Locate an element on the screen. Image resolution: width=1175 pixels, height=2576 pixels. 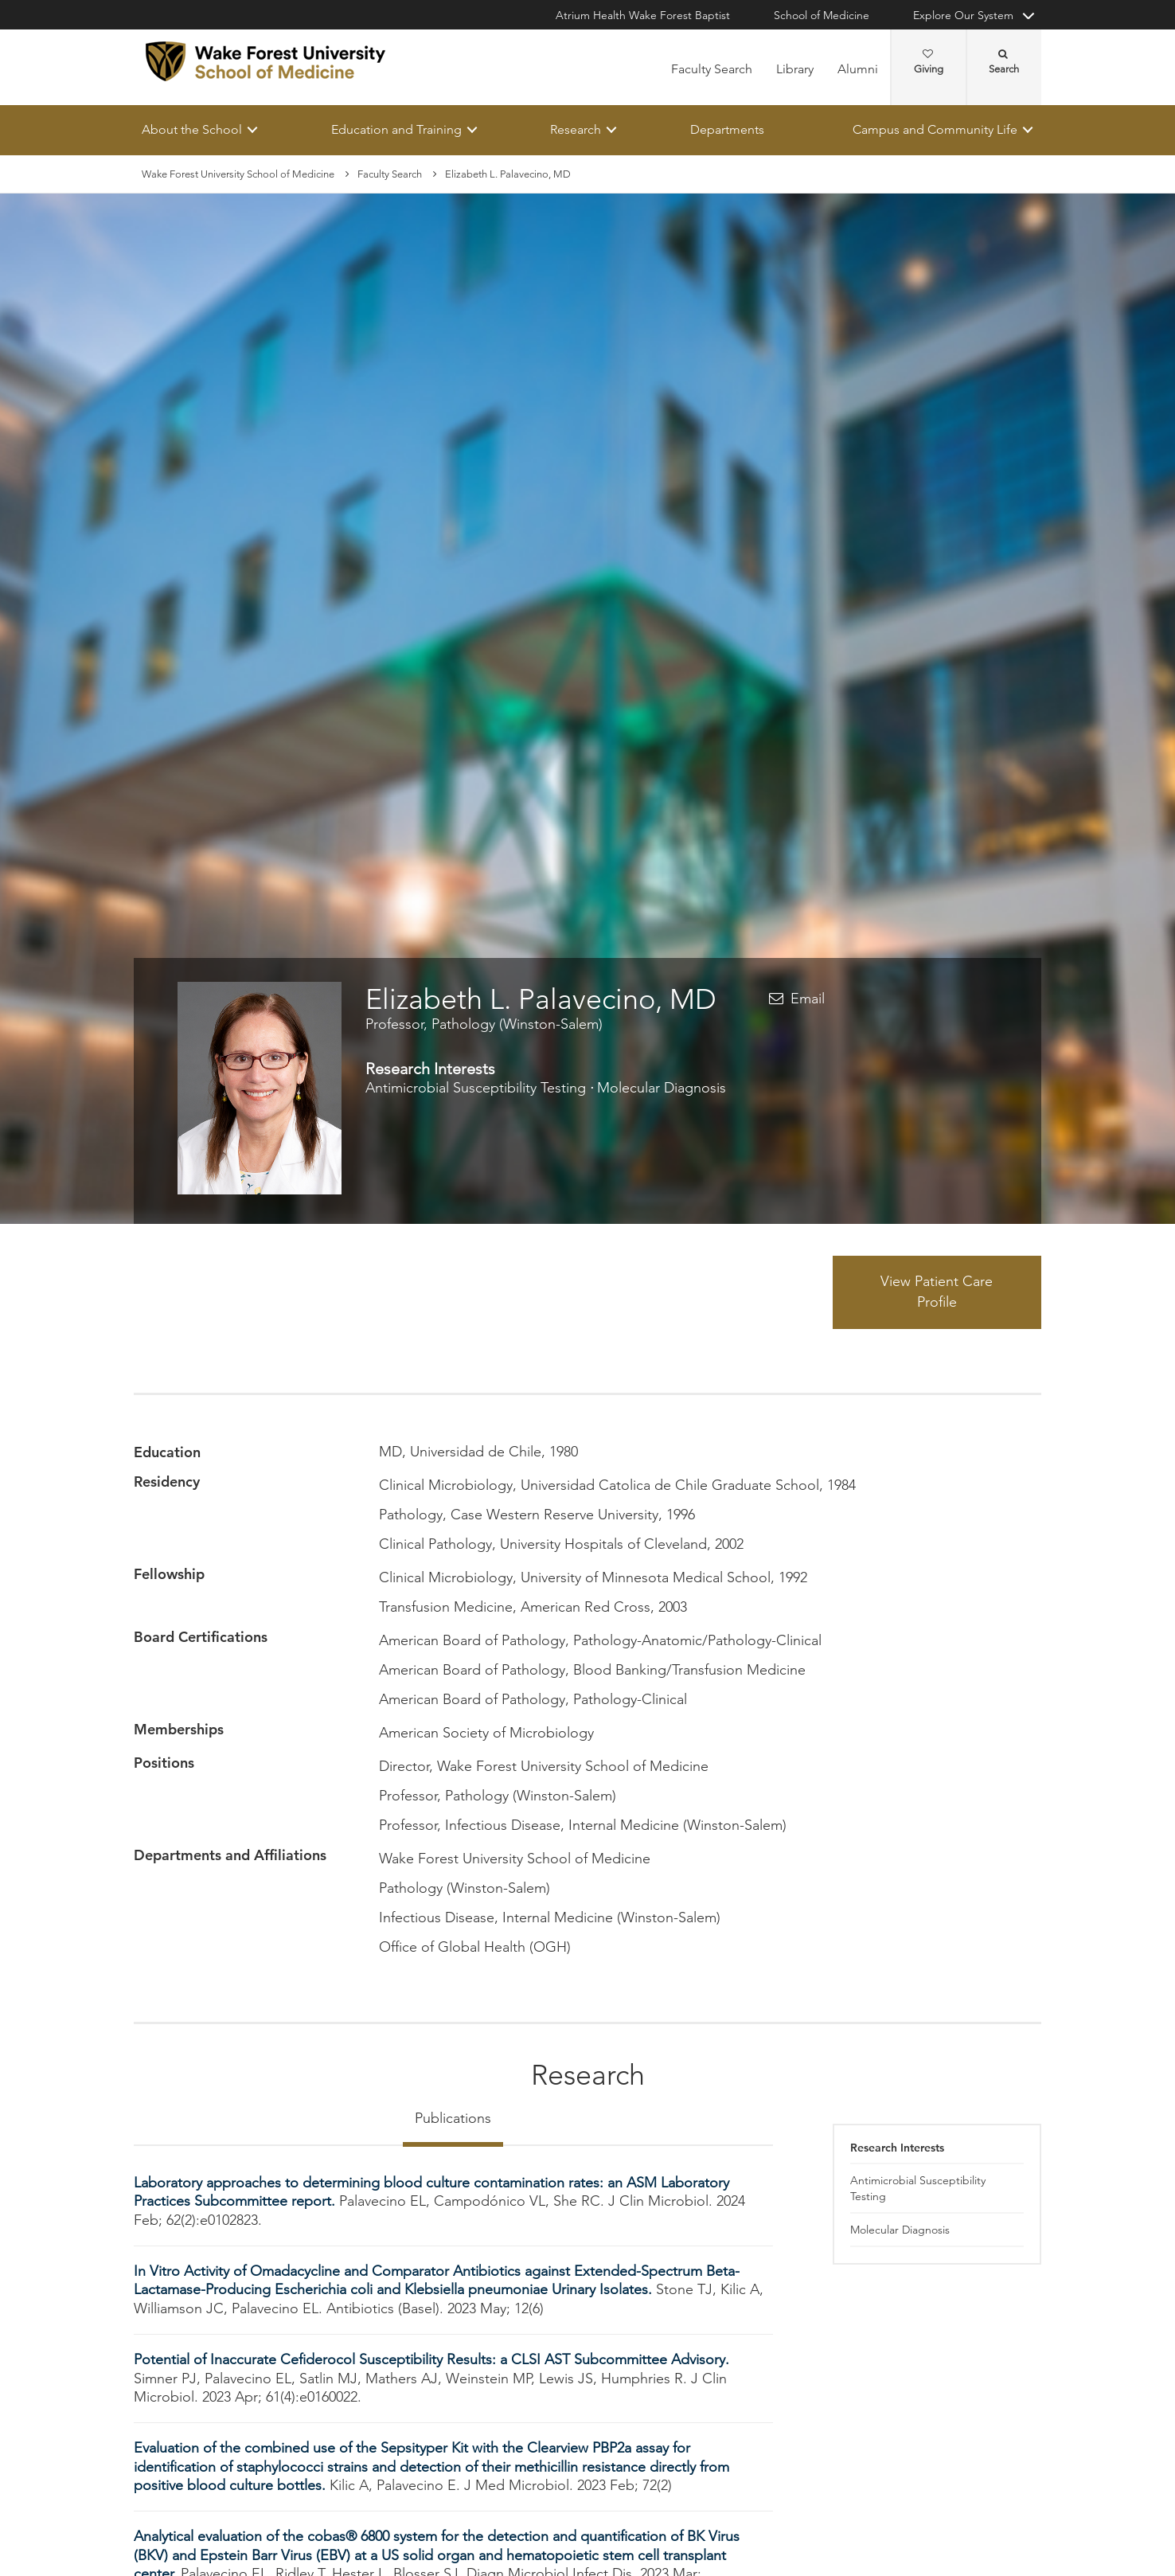
Research is located at coordinates (575, 129).